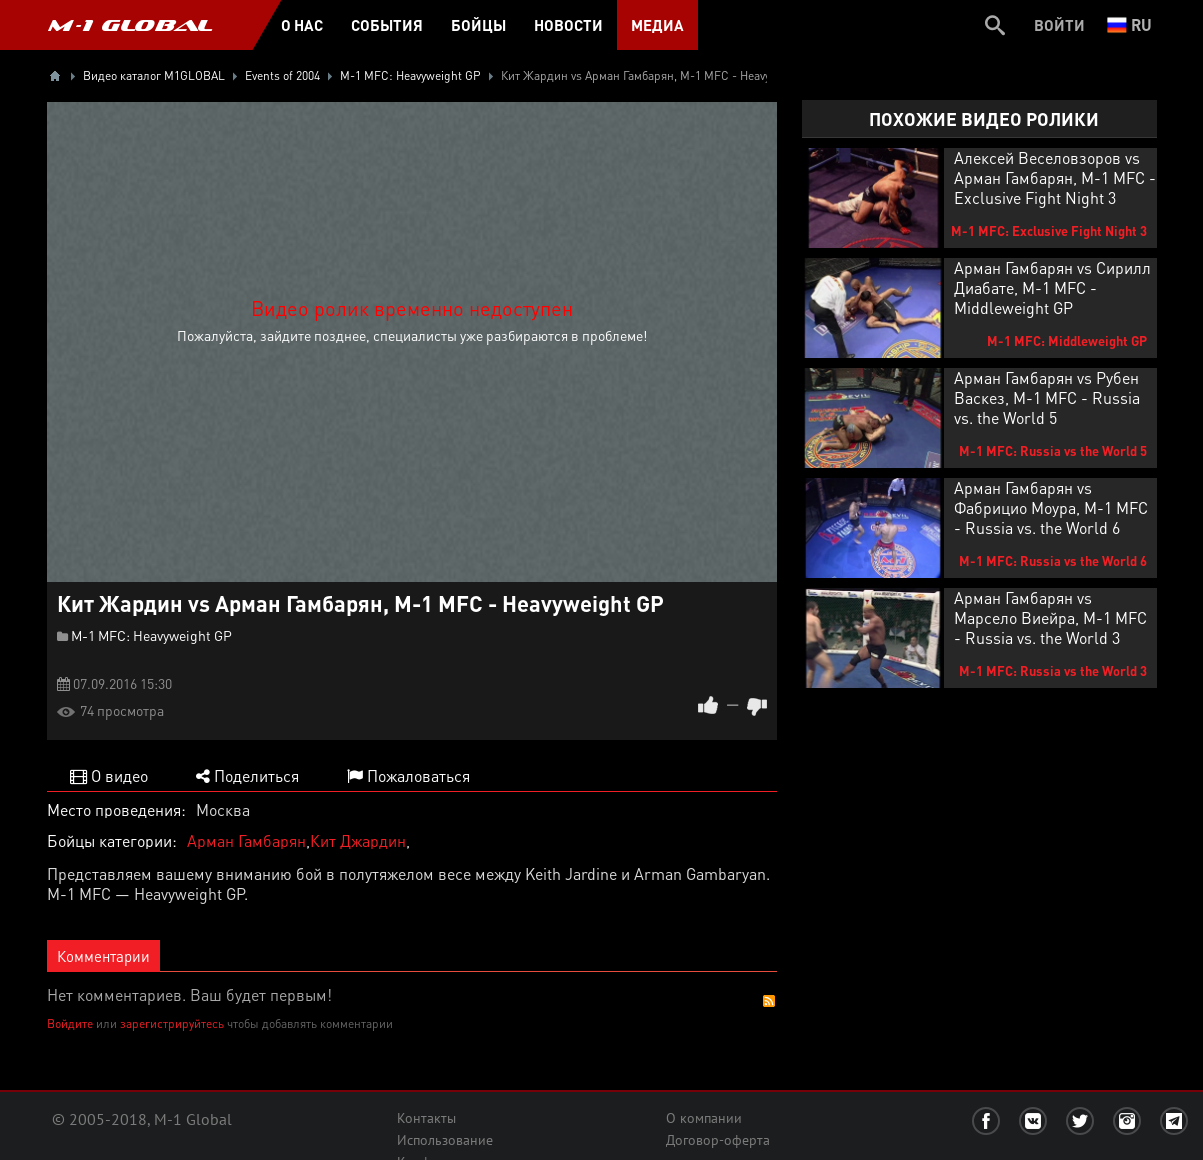 This screenshot has width=1203, height=1160. Describe the element at coordinates (704, 1118) in the screenshot. I see `О компании` at that location.